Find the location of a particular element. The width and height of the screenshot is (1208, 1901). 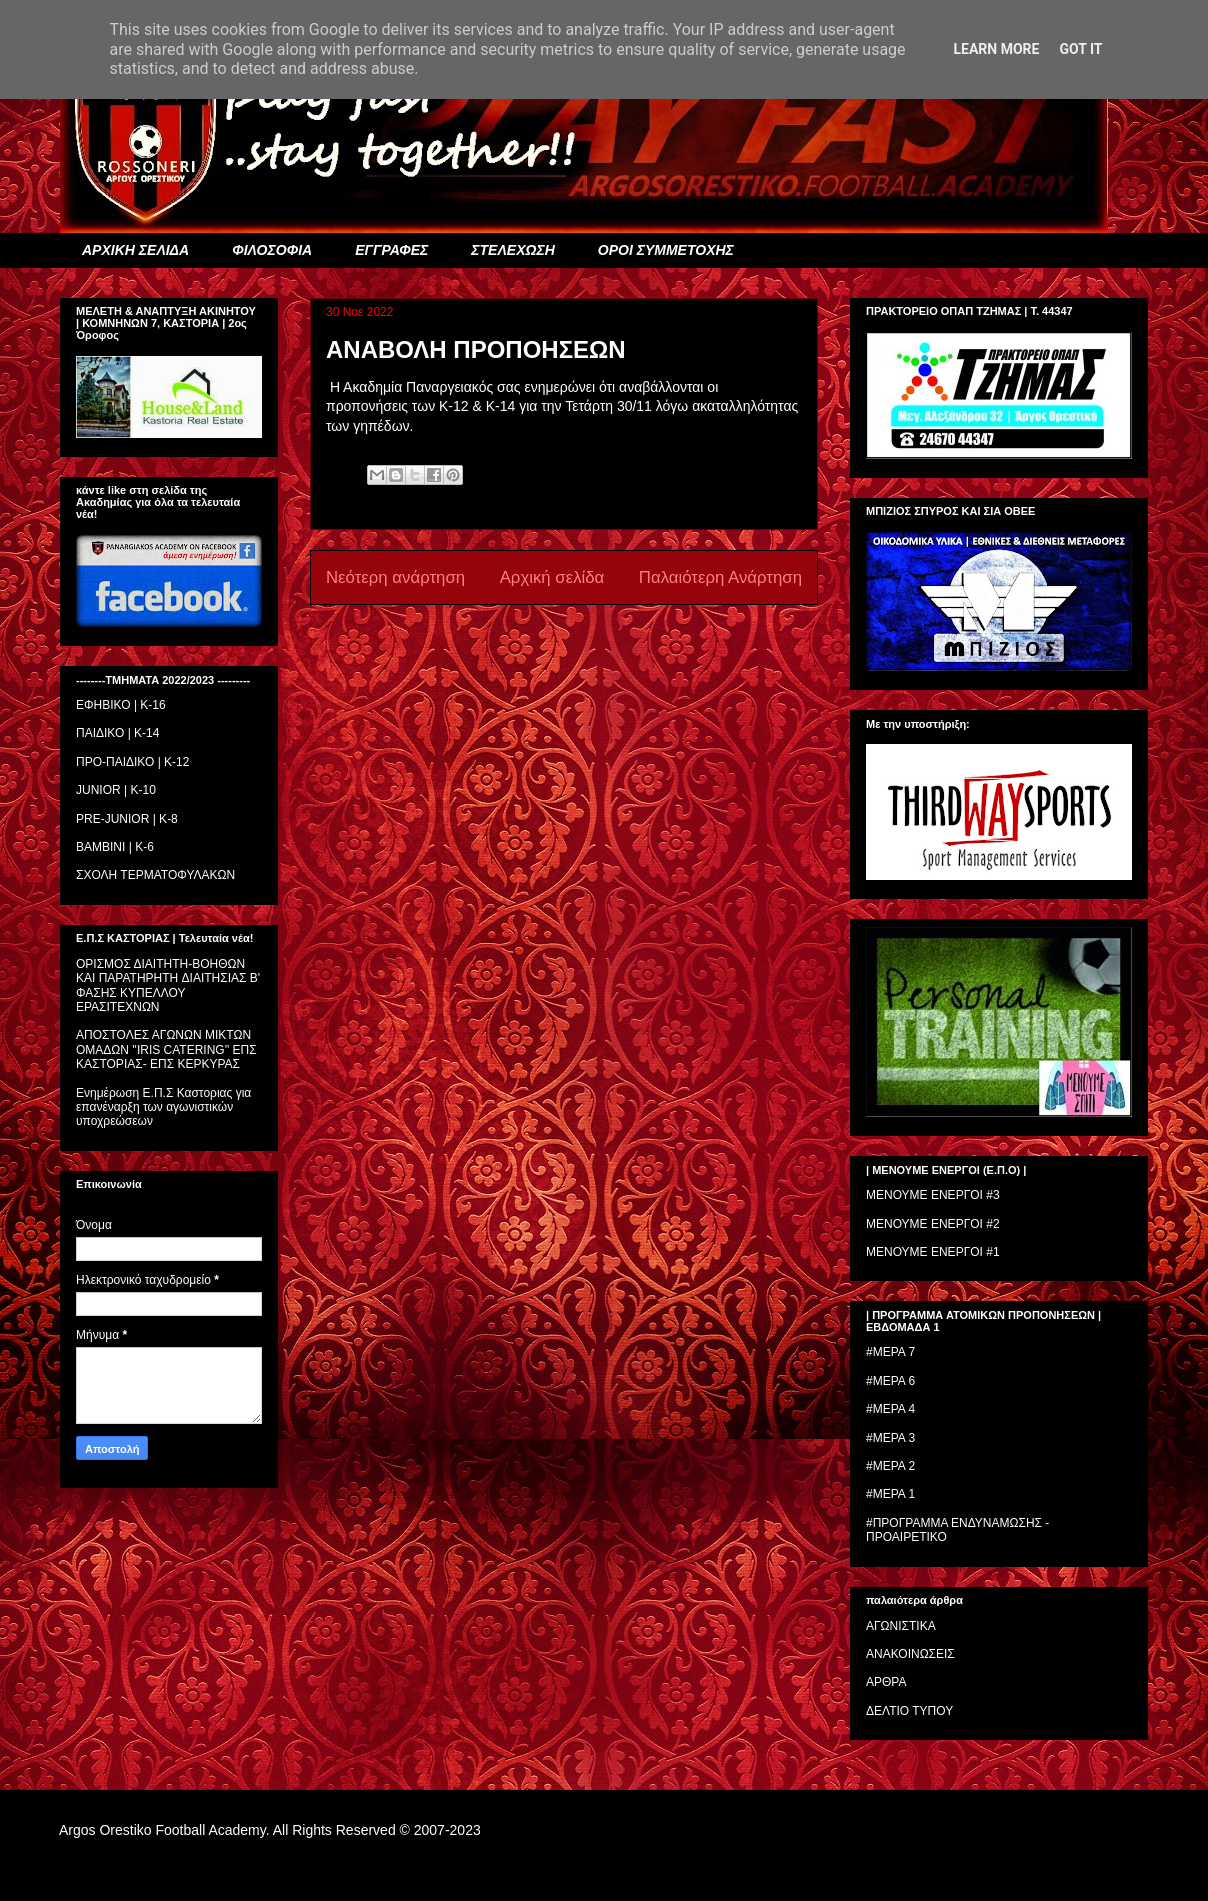

ΔΕΛΤΙΟ ΤΥΠΟΥ is located at coordinates (909, 1711).